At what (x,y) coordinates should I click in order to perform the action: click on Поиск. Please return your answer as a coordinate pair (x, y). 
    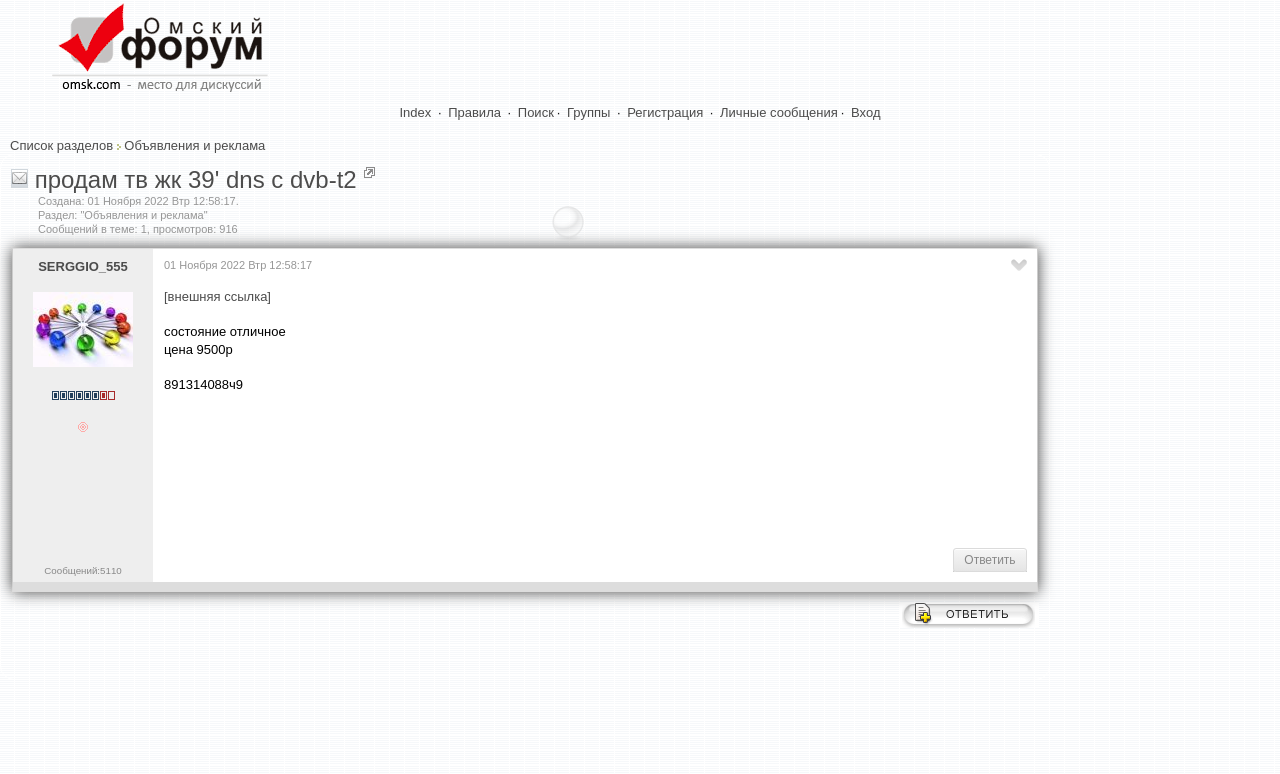
    Looking at the image, I should click on (536, 112).